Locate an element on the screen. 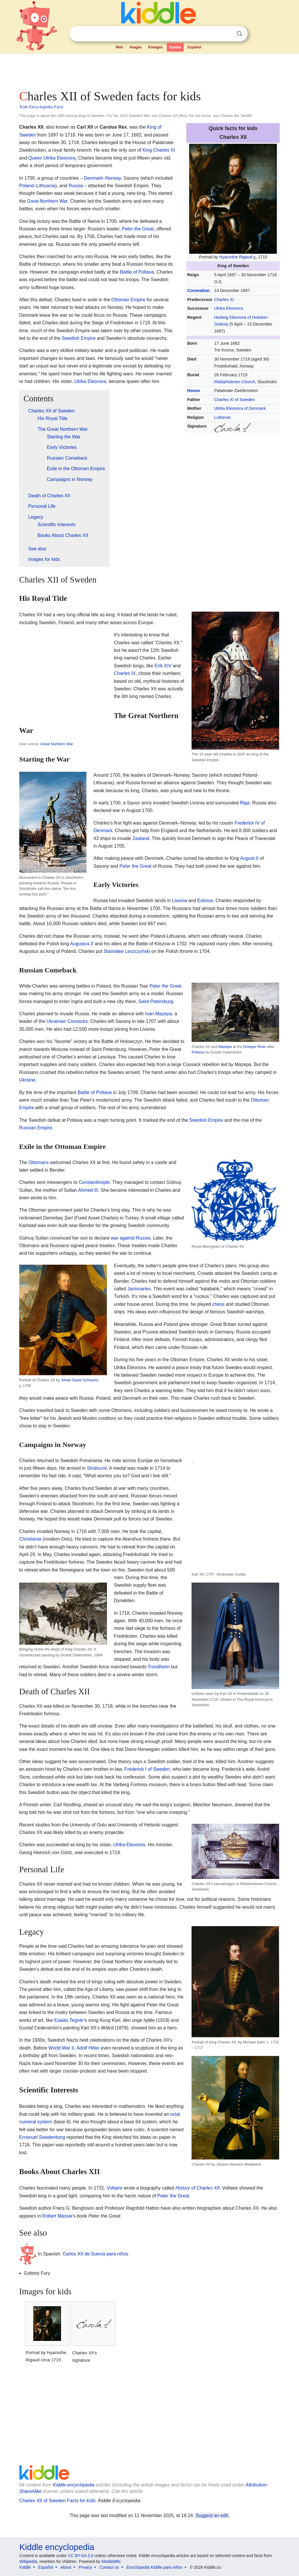 The image size is (299, 2576). Zealand is located at coordinates (140, 838).